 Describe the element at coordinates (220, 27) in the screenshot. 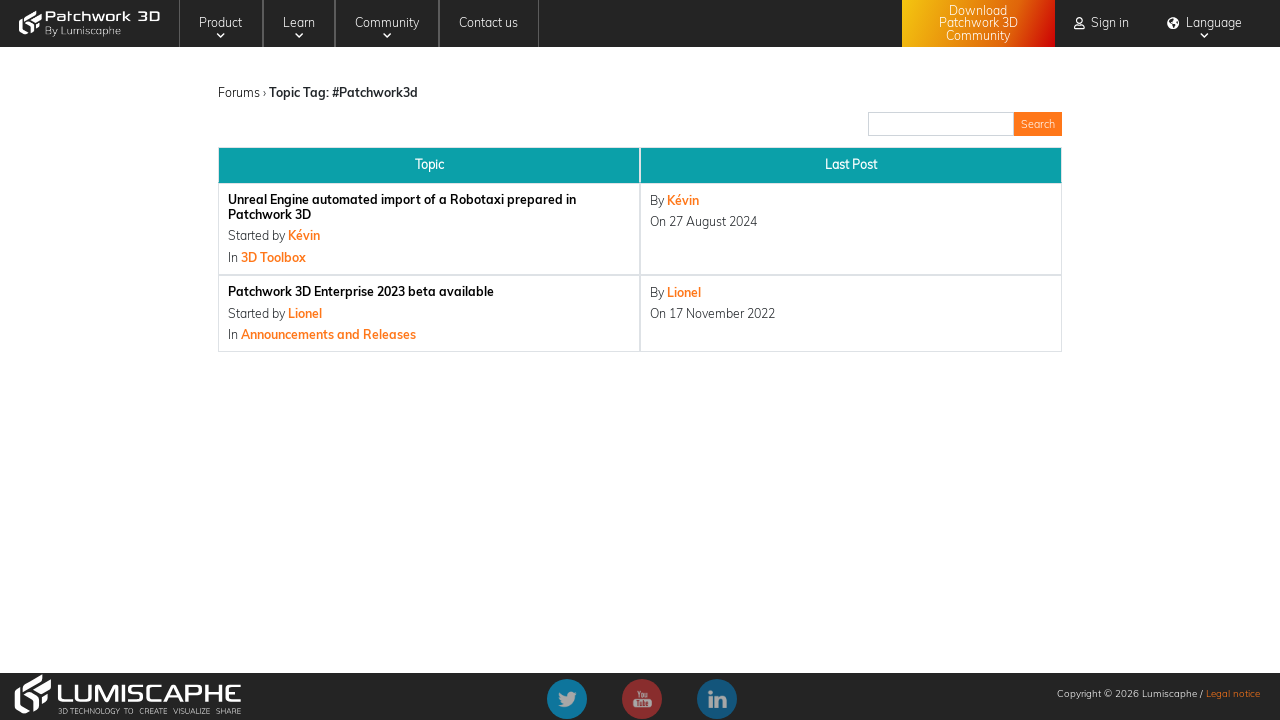

I see `Product` at that location.